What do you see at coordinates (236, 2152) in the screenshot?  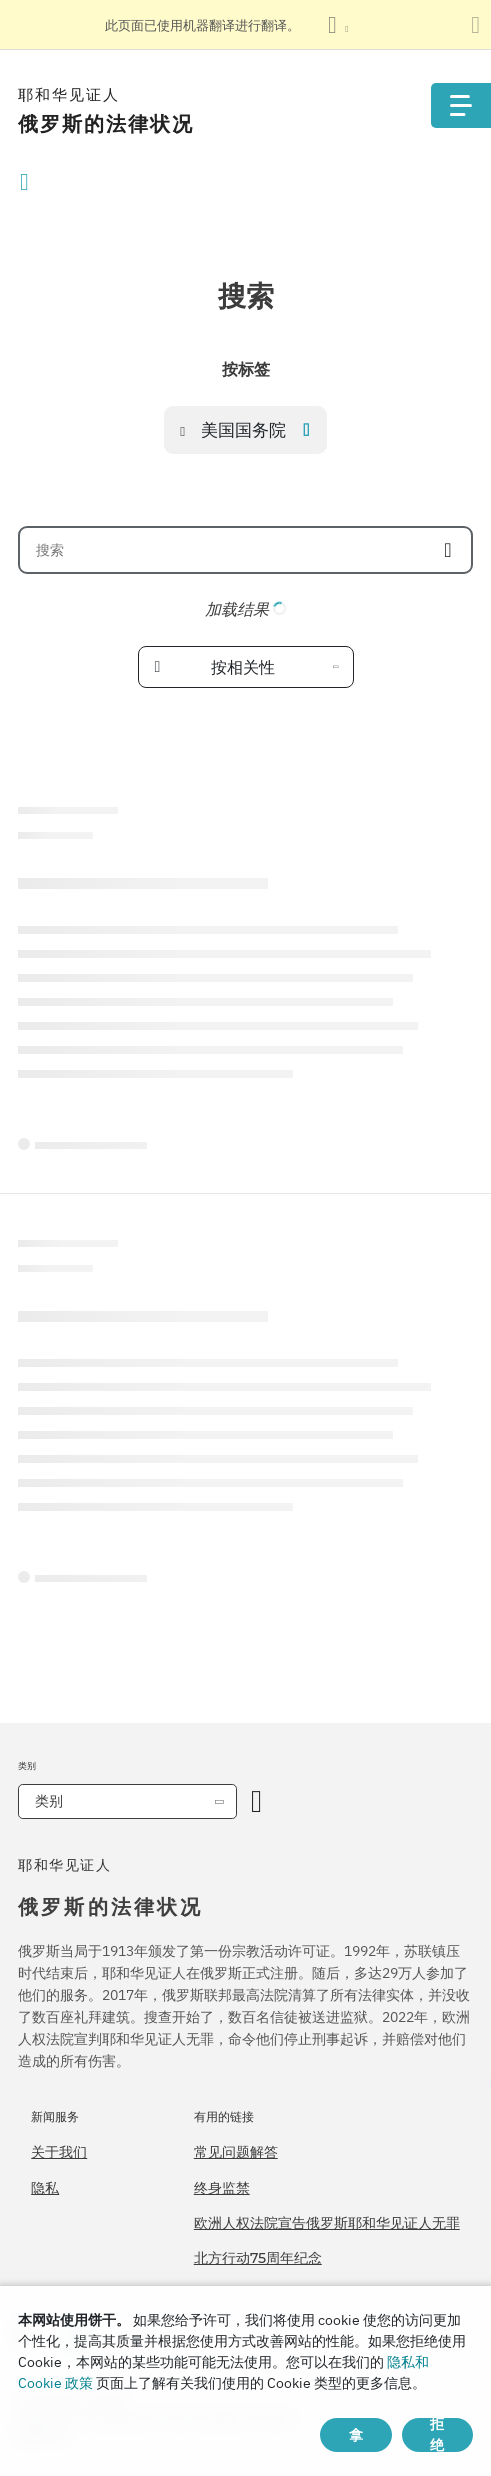 I see `常见问题解答` at bounding box center [236, 2152].